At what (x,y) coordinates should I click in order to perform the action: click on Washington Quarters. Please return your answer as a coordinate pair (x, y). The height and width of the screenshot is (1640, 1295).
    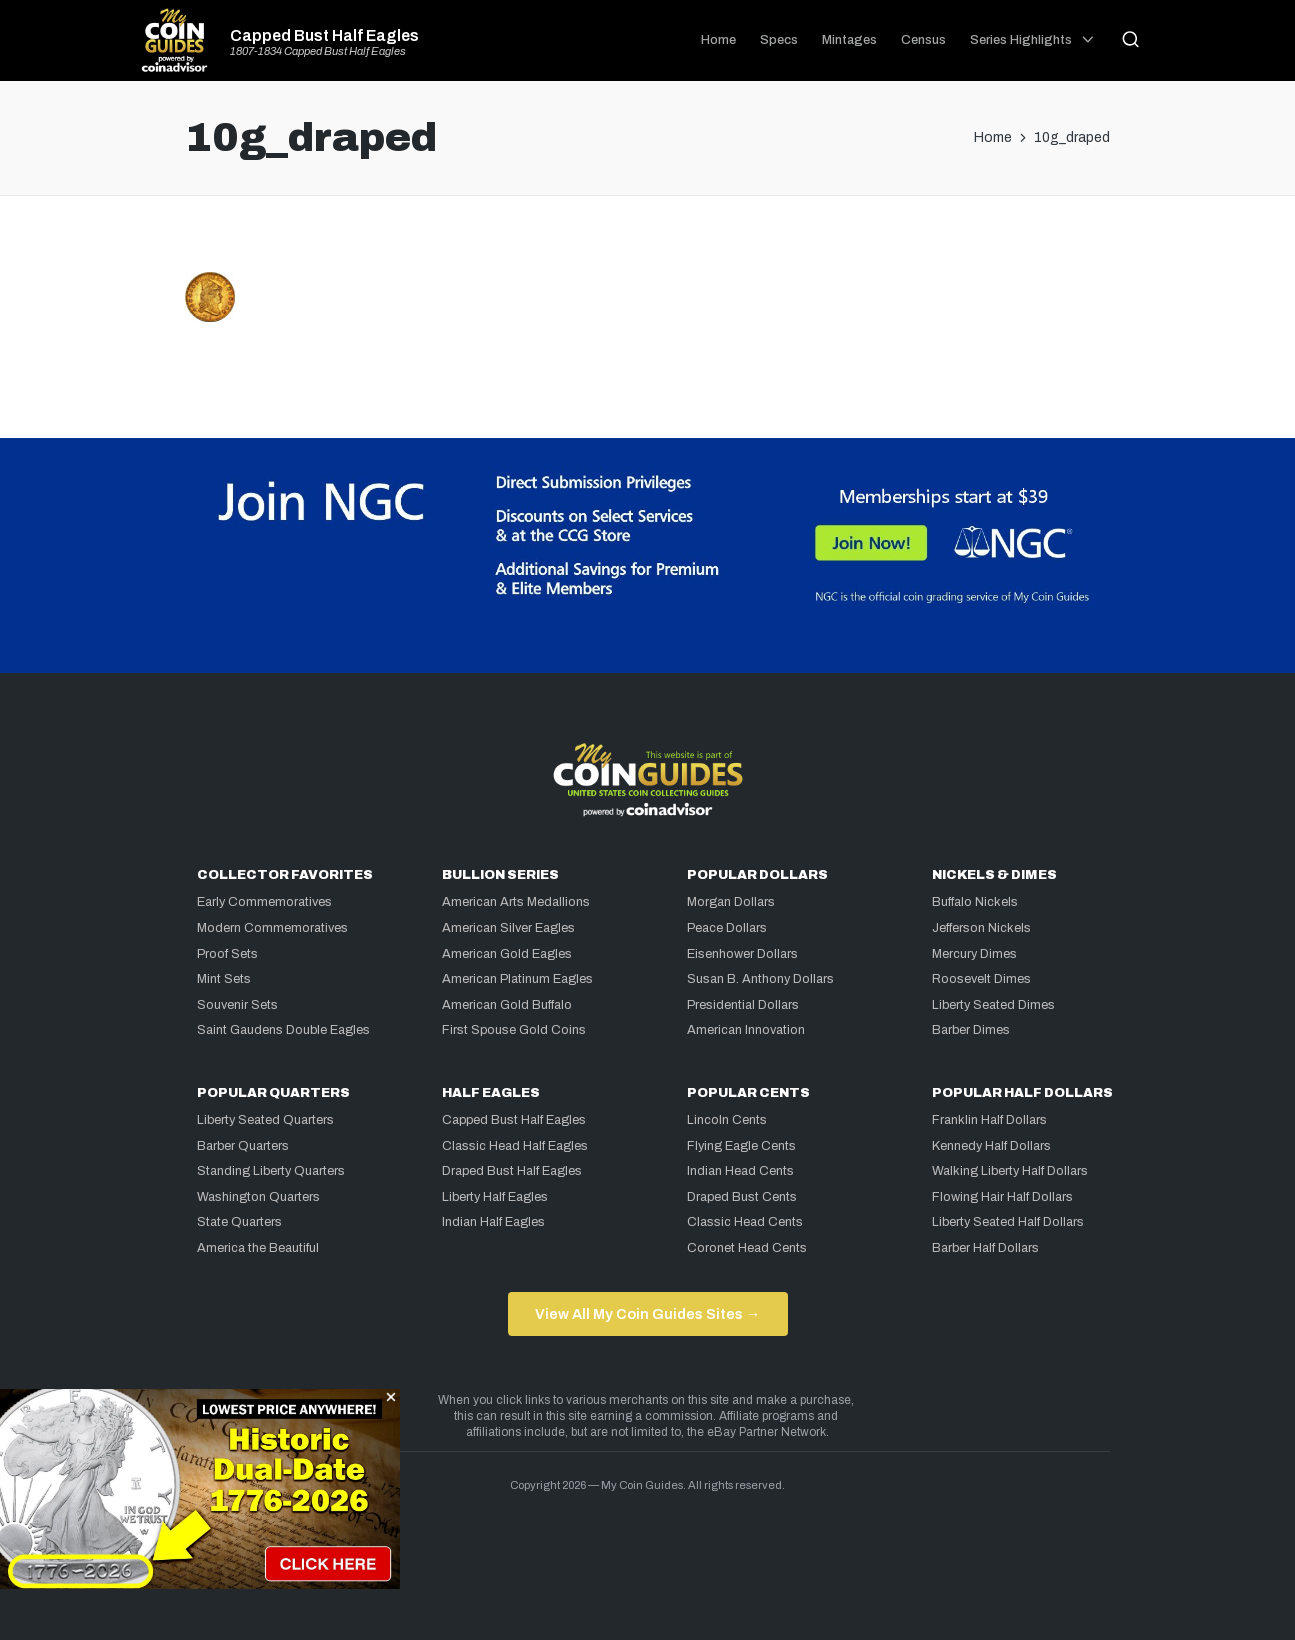
    Looking at the image, I should click on (258, 1197).